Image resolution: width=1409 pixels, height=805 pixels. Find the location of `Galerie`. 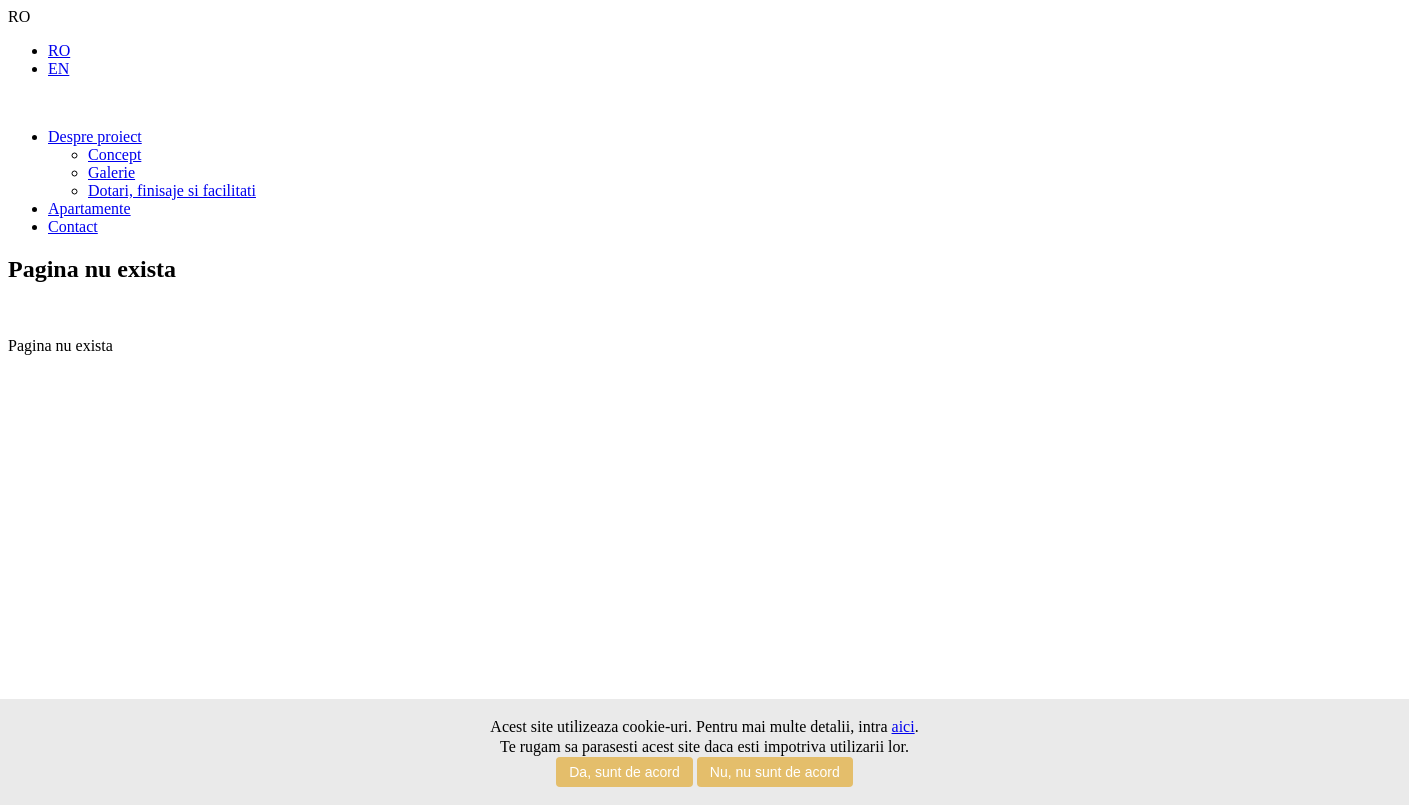

Galerie is located at coordinates (111, 172).